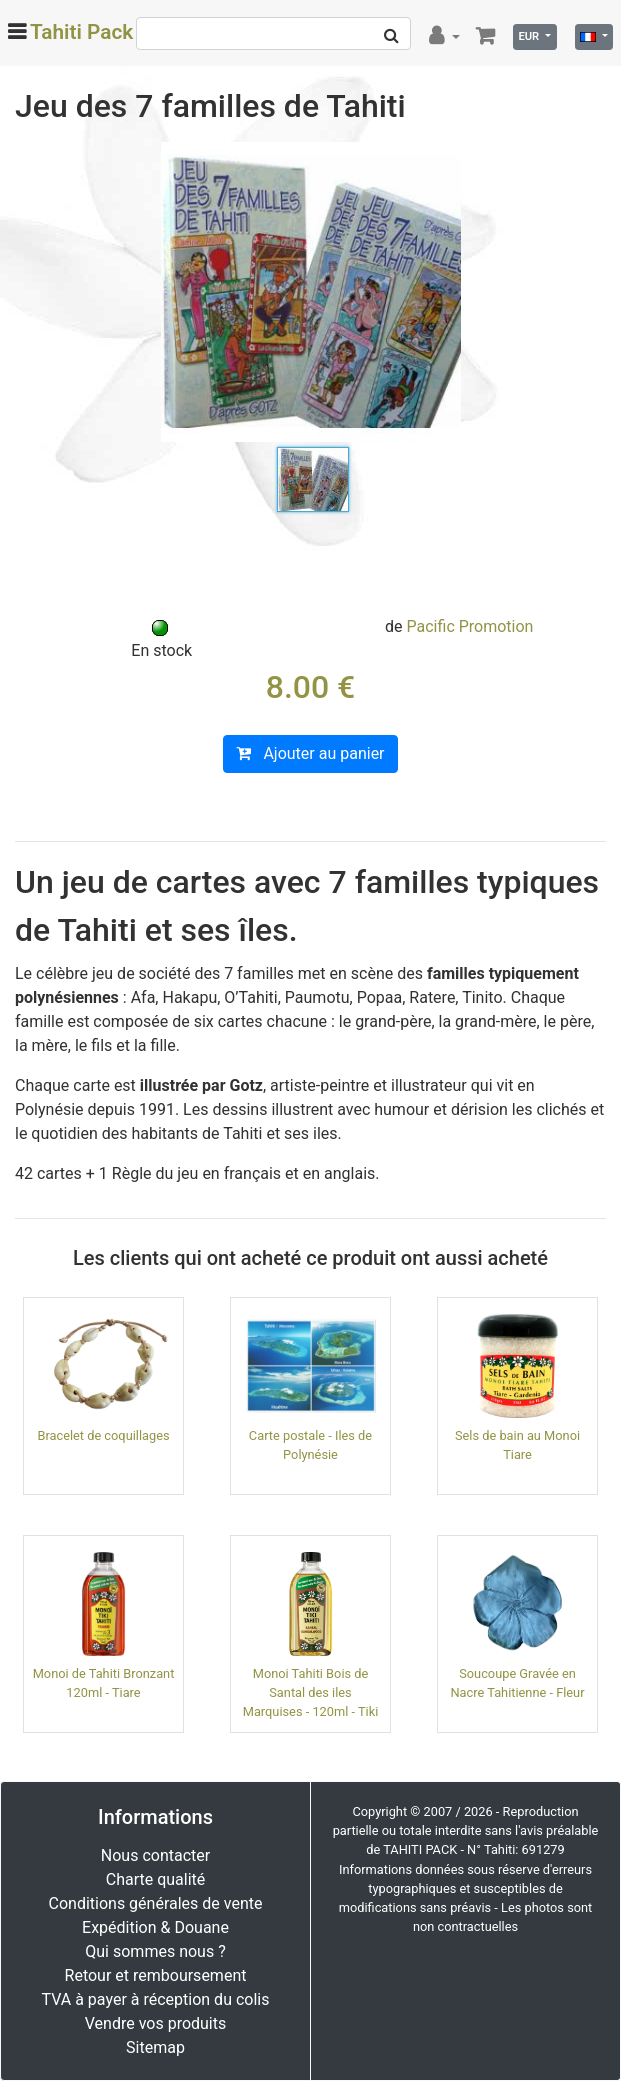  What do you see at coordinates (81, 32) in the screenshot?
I see `Tahiti Pack` at bounding box center [81, 32].